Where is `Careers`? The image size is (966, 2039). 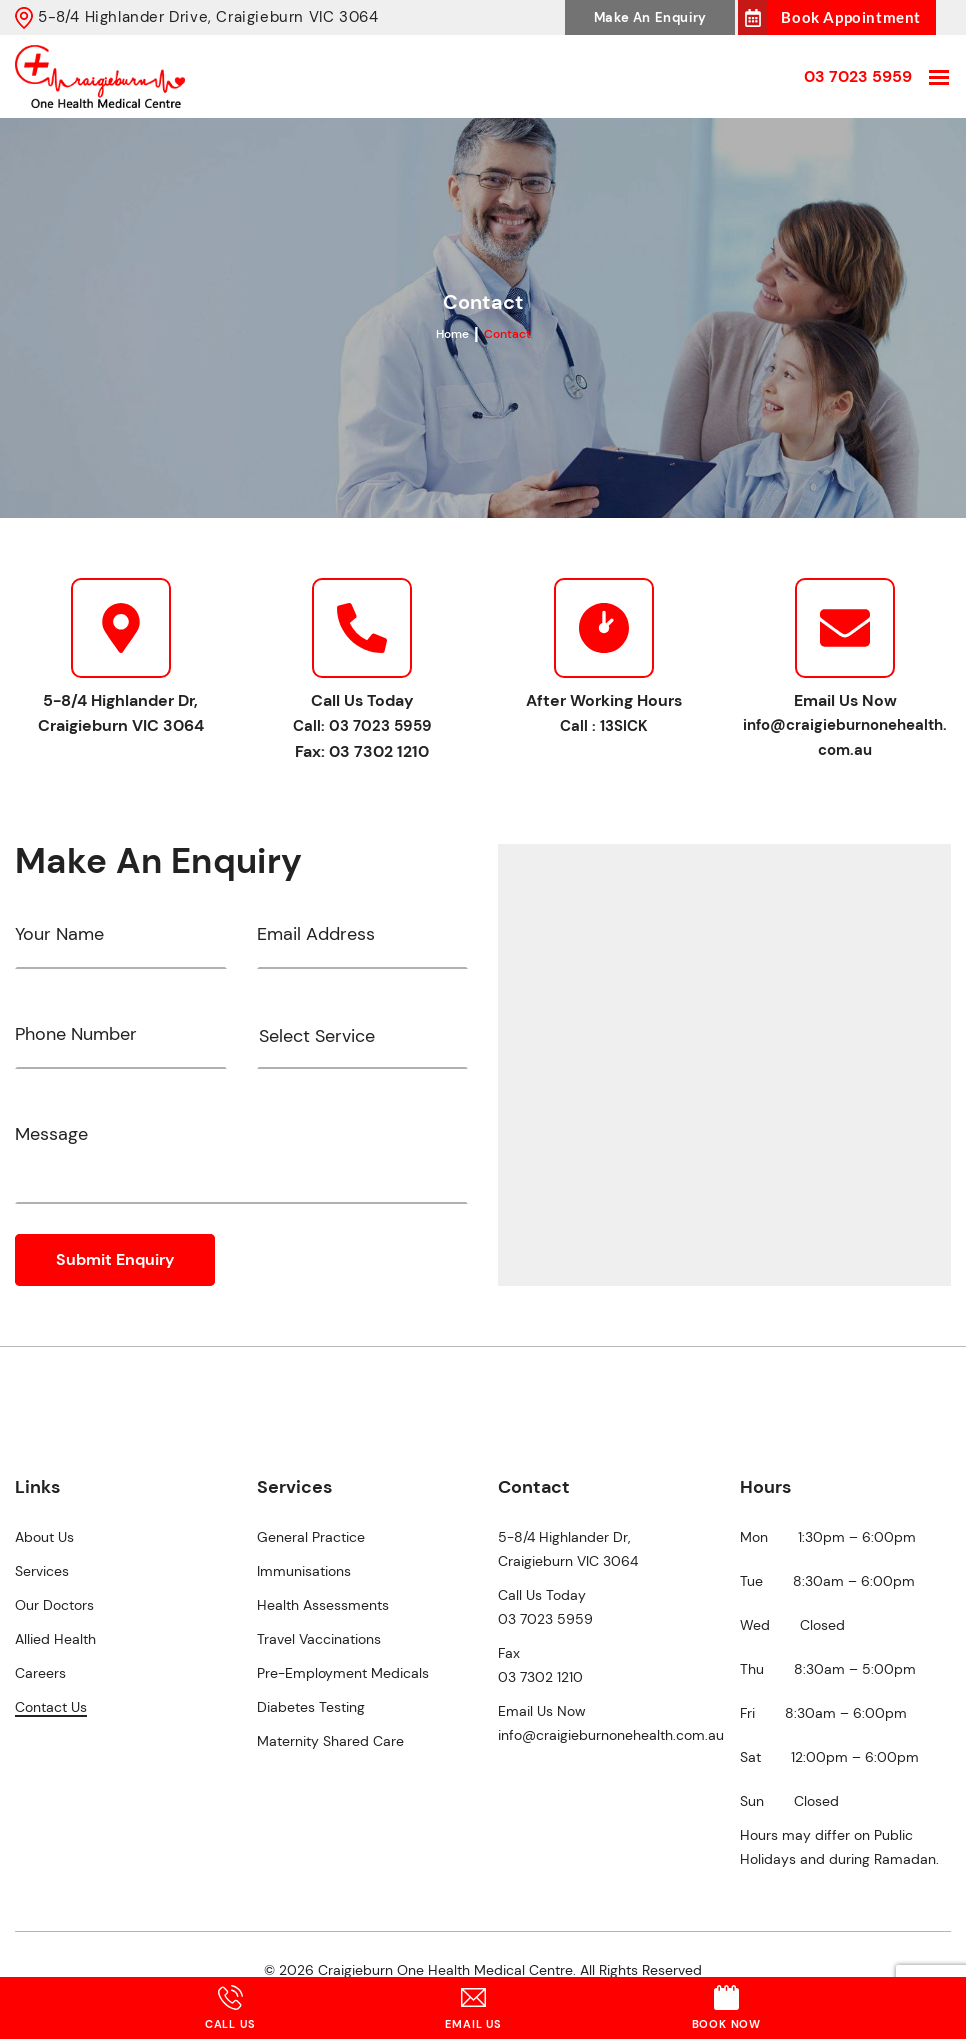 Careers is located at coordinates (40, 1673).